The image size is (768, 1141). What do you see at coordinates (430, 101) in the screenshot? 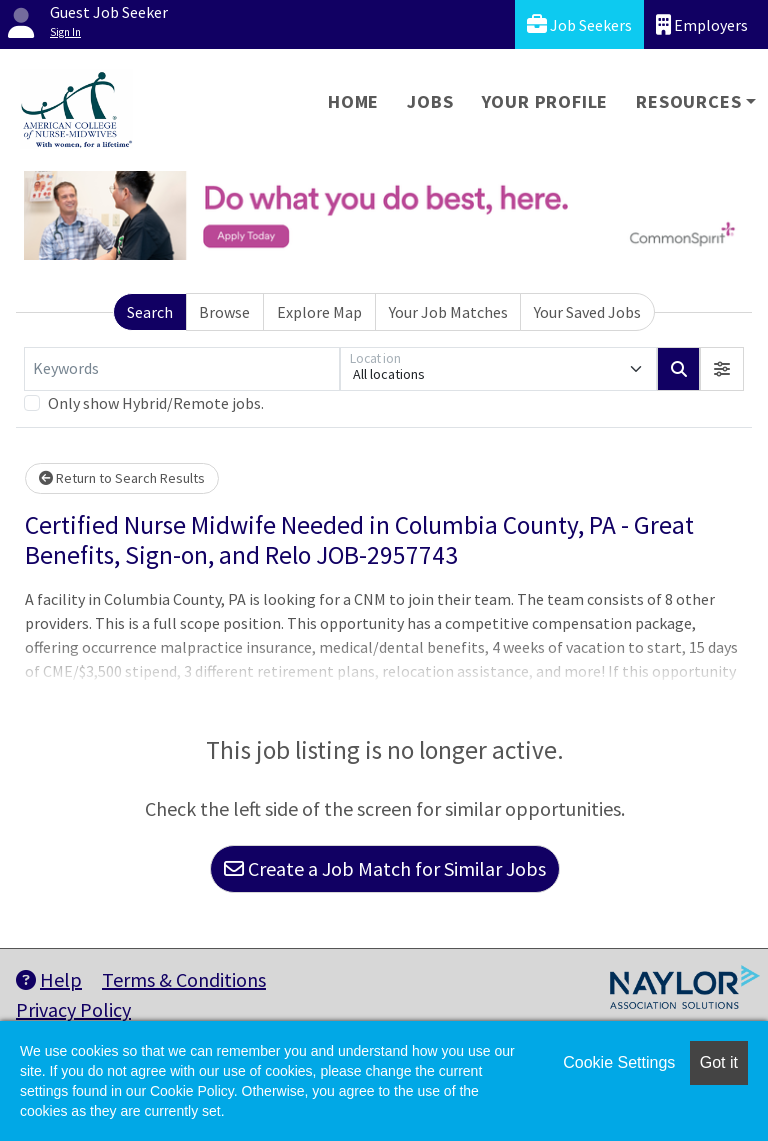
I see `Jobs` at bounding box center [430, 101].